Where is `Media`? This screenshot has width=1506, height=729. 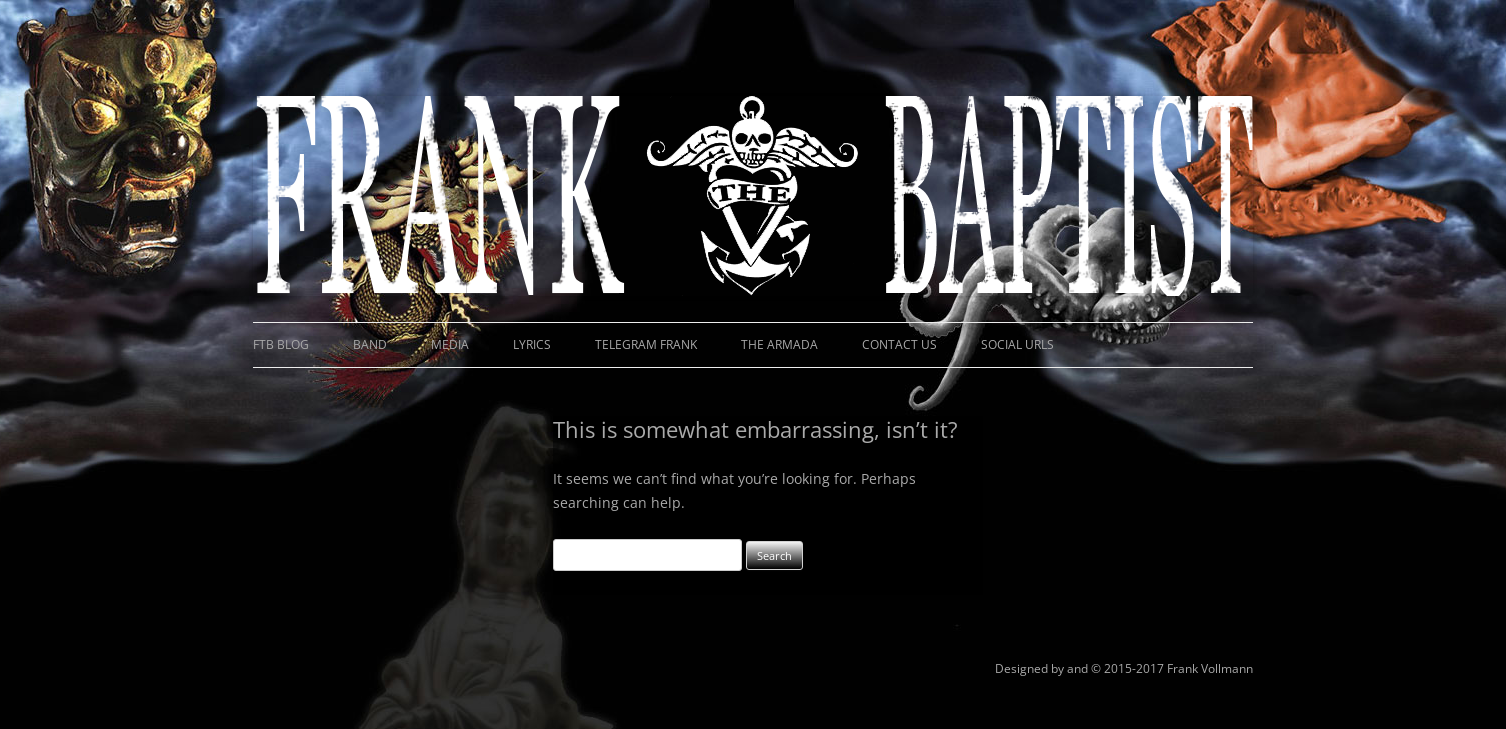
Media is located at coordinates (450, 344).